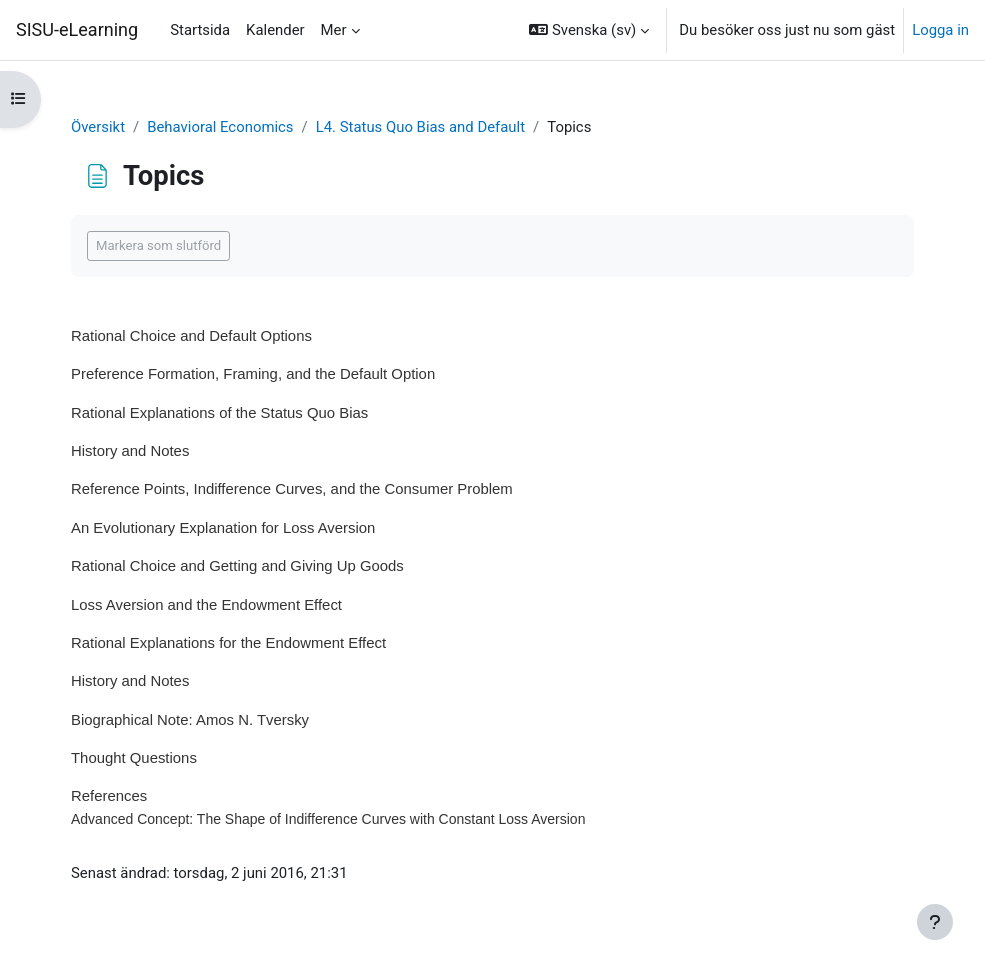 This screenshot has width=985, height=972. What do you see at coordinates (98, 127) in the screenshot?
I see `Översikt` at bounding box center [98, 127].